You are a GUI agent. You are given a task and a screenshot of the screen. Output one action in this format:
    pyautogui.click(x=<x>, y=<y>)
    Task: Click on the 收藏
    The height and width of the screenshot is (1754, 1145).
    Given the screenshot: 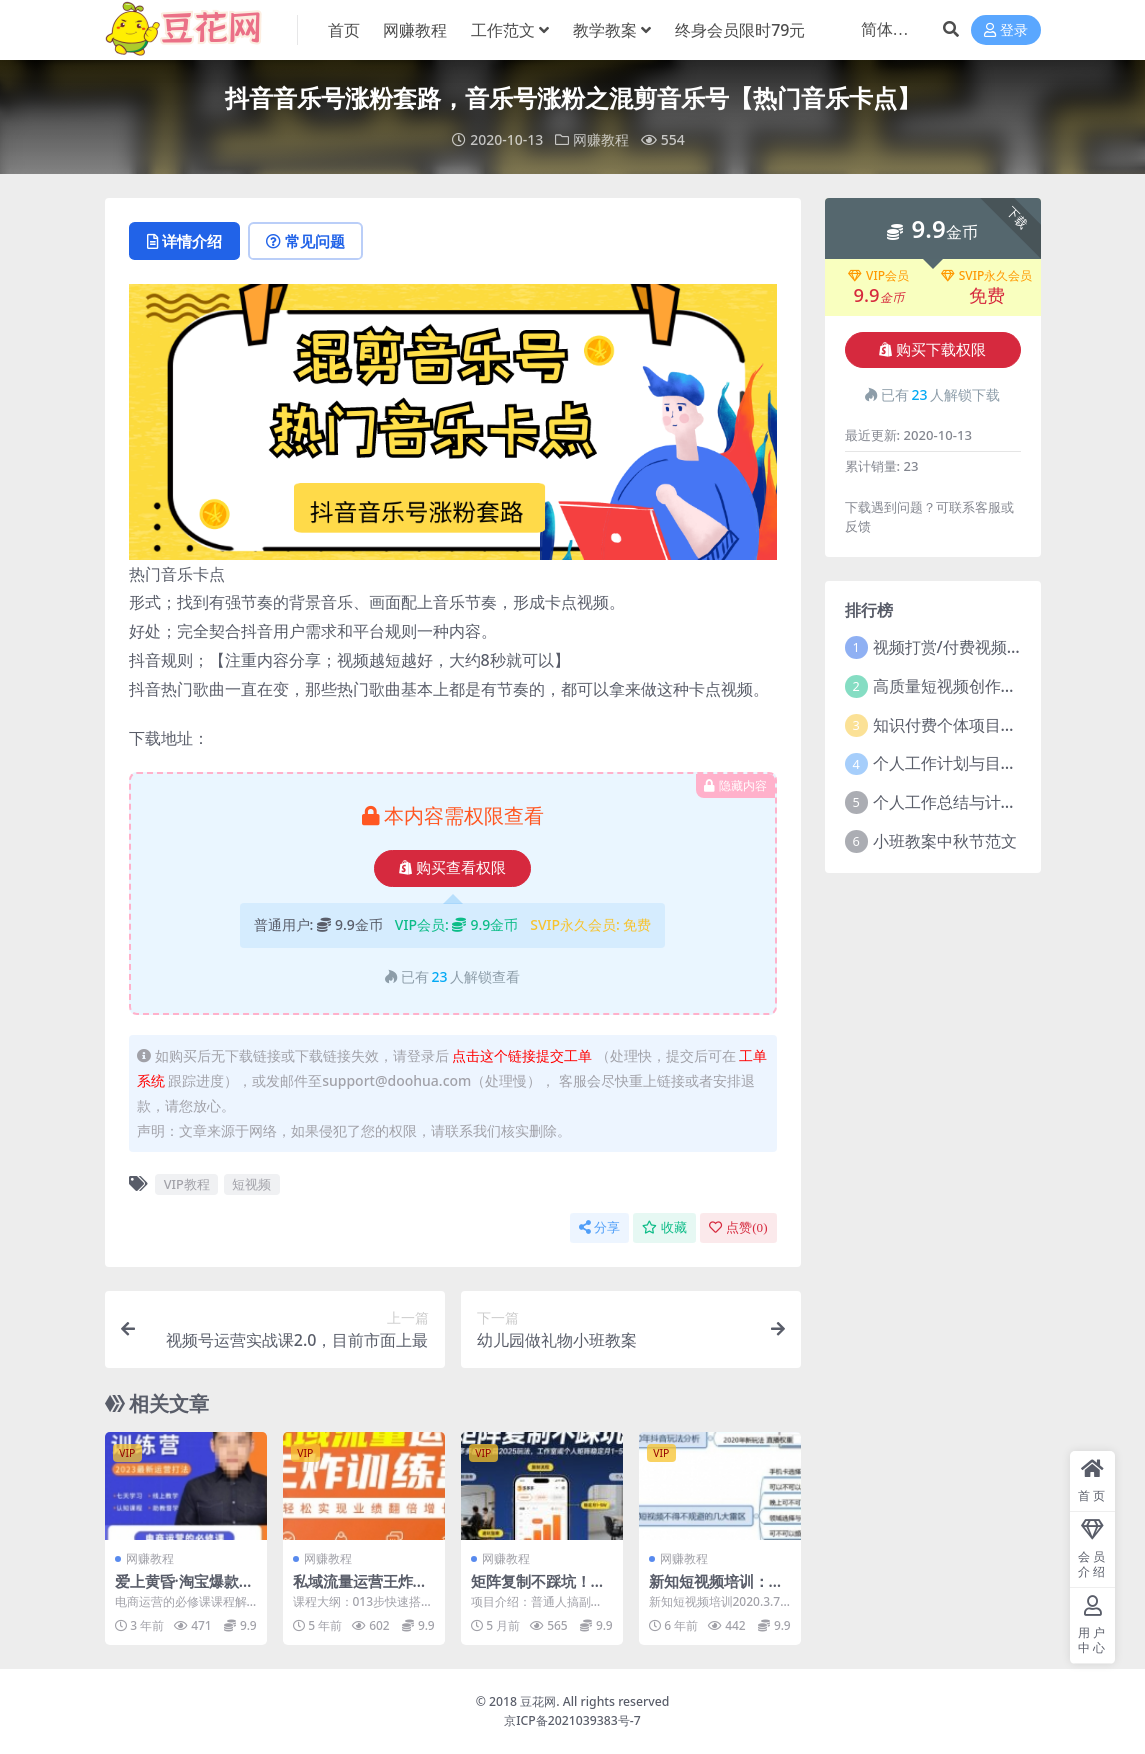 What is the action you would take?
    pyautogui.click(x=664, y=1227)
    